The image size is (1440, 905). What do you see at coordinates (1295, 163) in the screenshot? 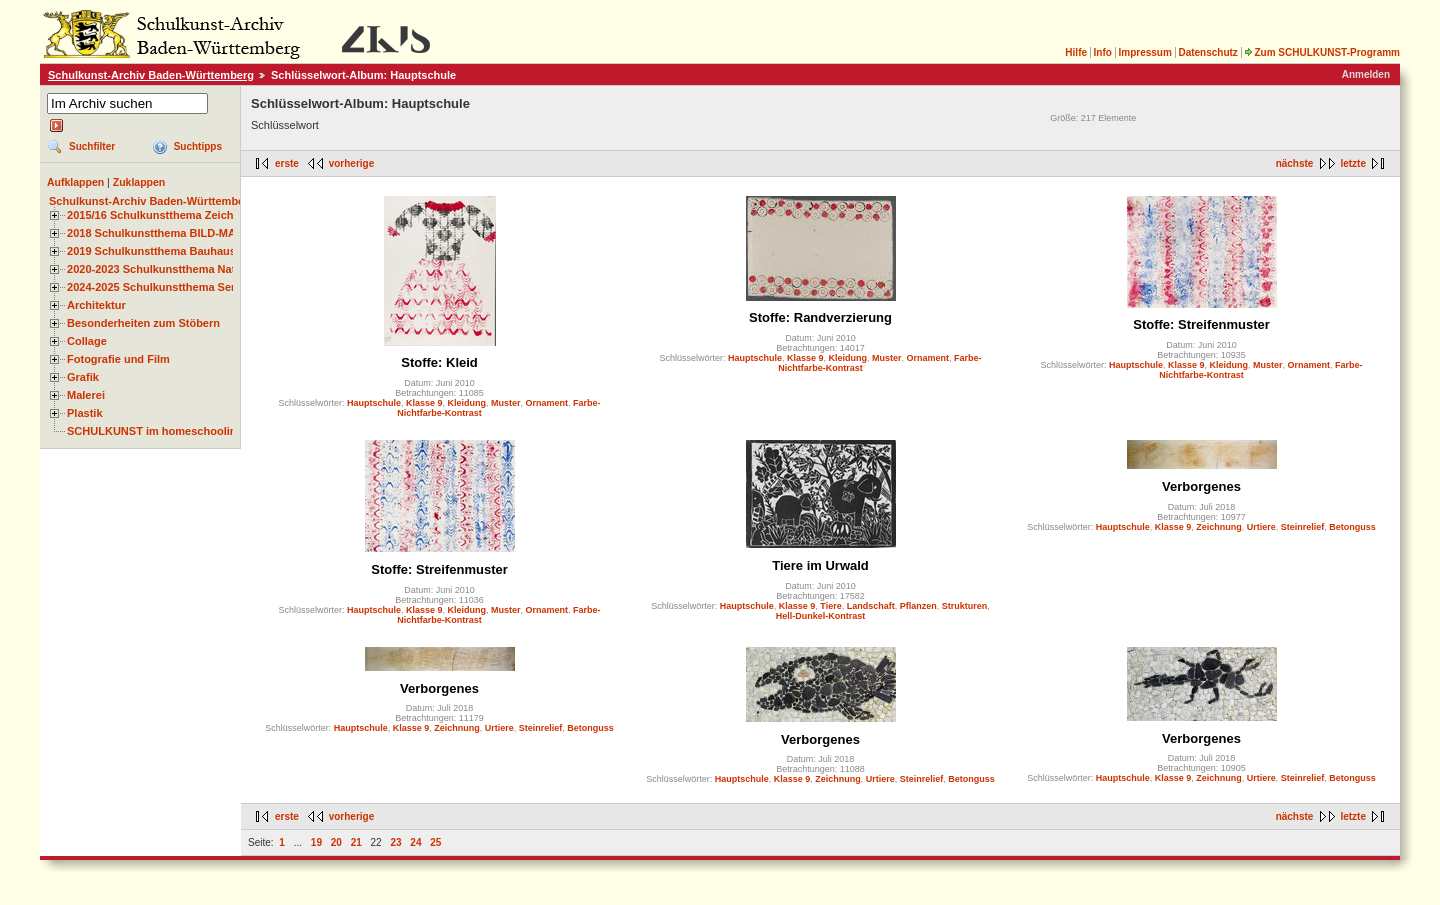
I see `nächste` at bounding box center [1295, 163].